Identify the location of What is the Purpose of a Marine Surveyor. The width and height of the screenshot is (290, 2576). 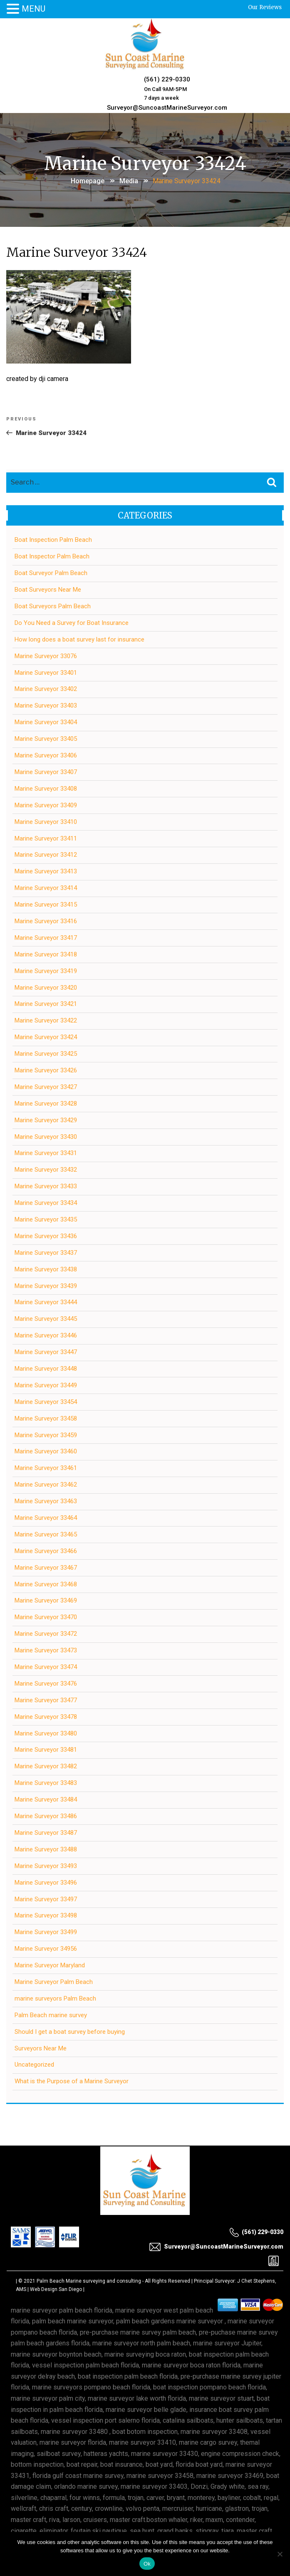
(72, 2081).